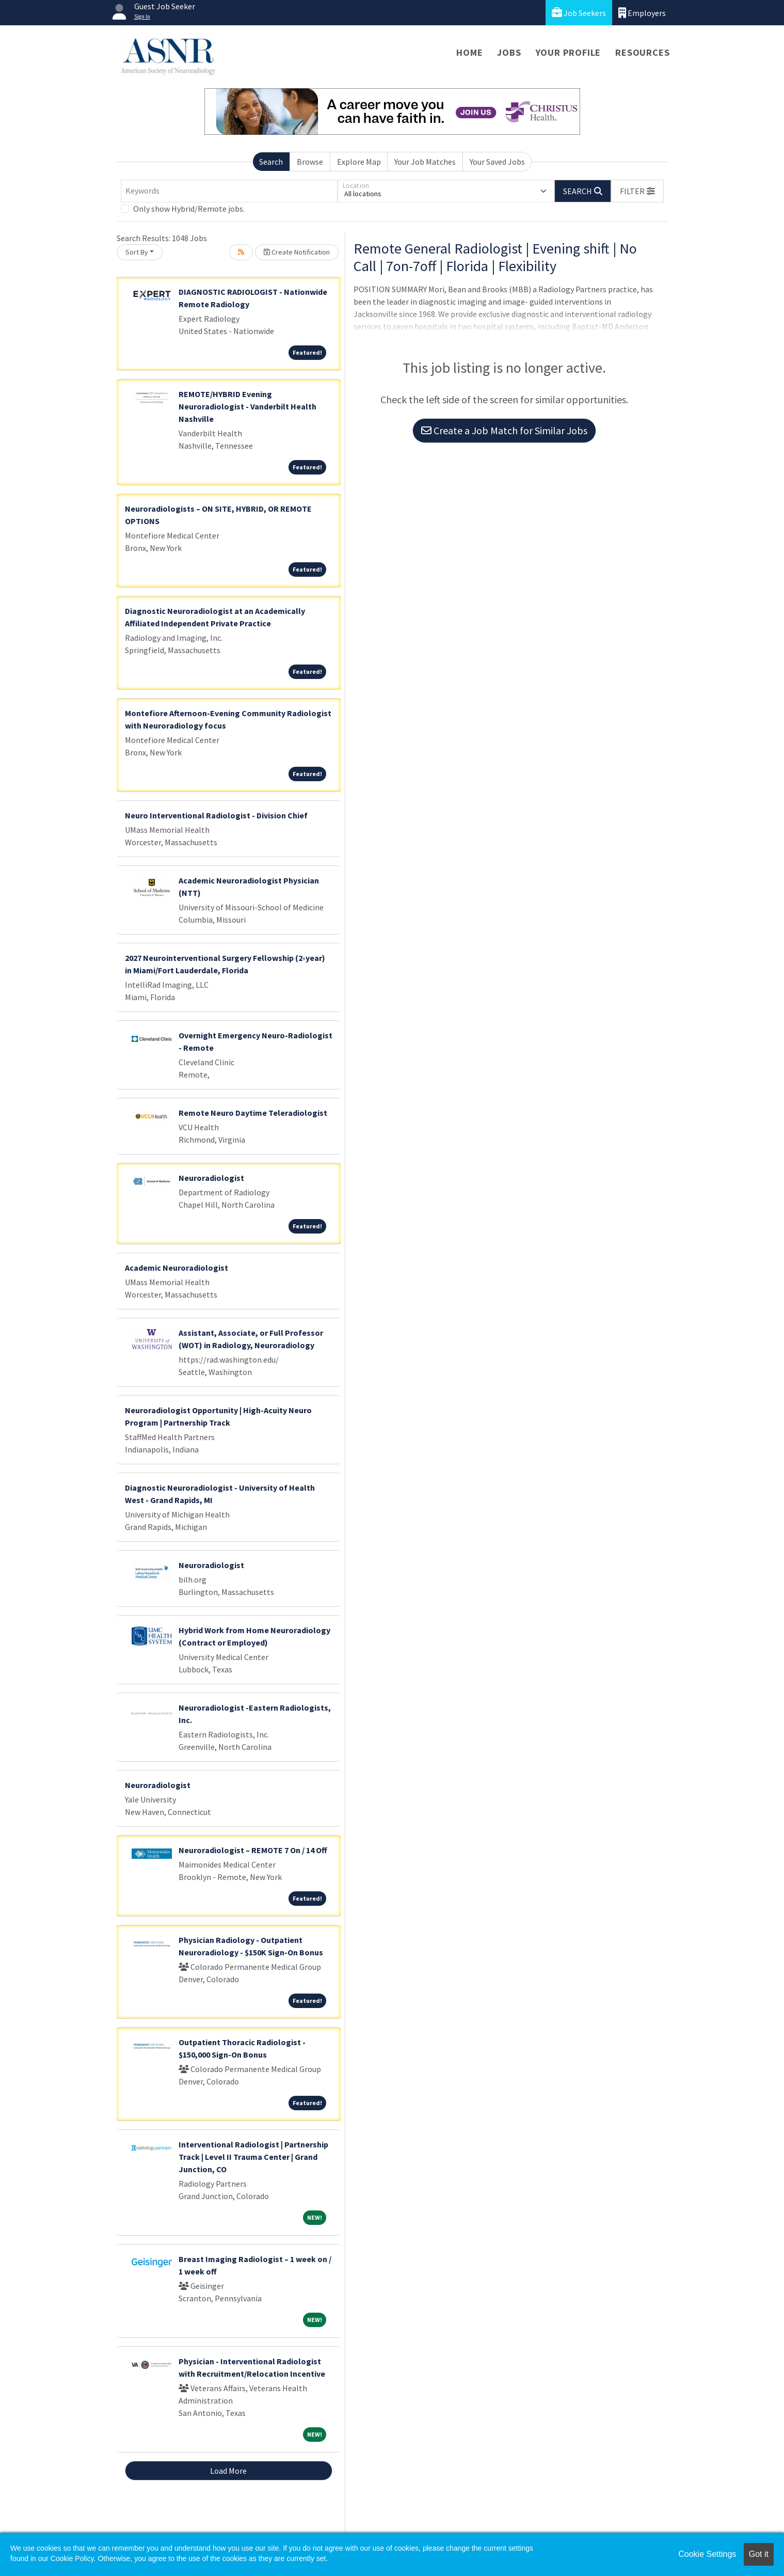  Describe the element at coordinates (310, 161) in the screenshot. I see `Browse` at that location.